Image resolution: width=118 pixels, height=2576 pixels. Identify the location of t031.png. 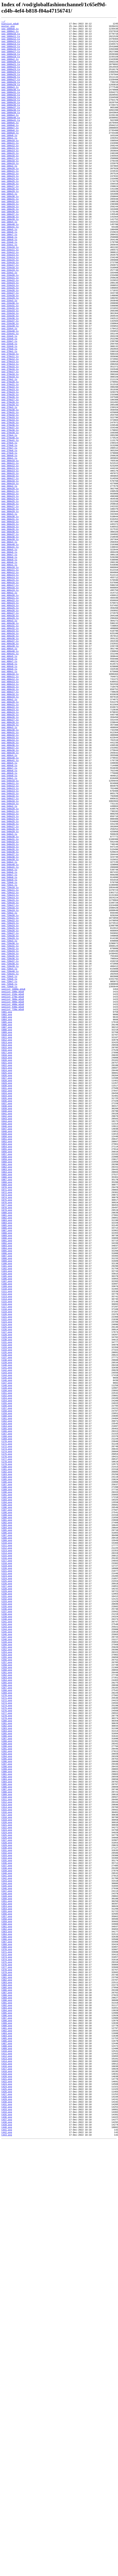
(6, 1301).